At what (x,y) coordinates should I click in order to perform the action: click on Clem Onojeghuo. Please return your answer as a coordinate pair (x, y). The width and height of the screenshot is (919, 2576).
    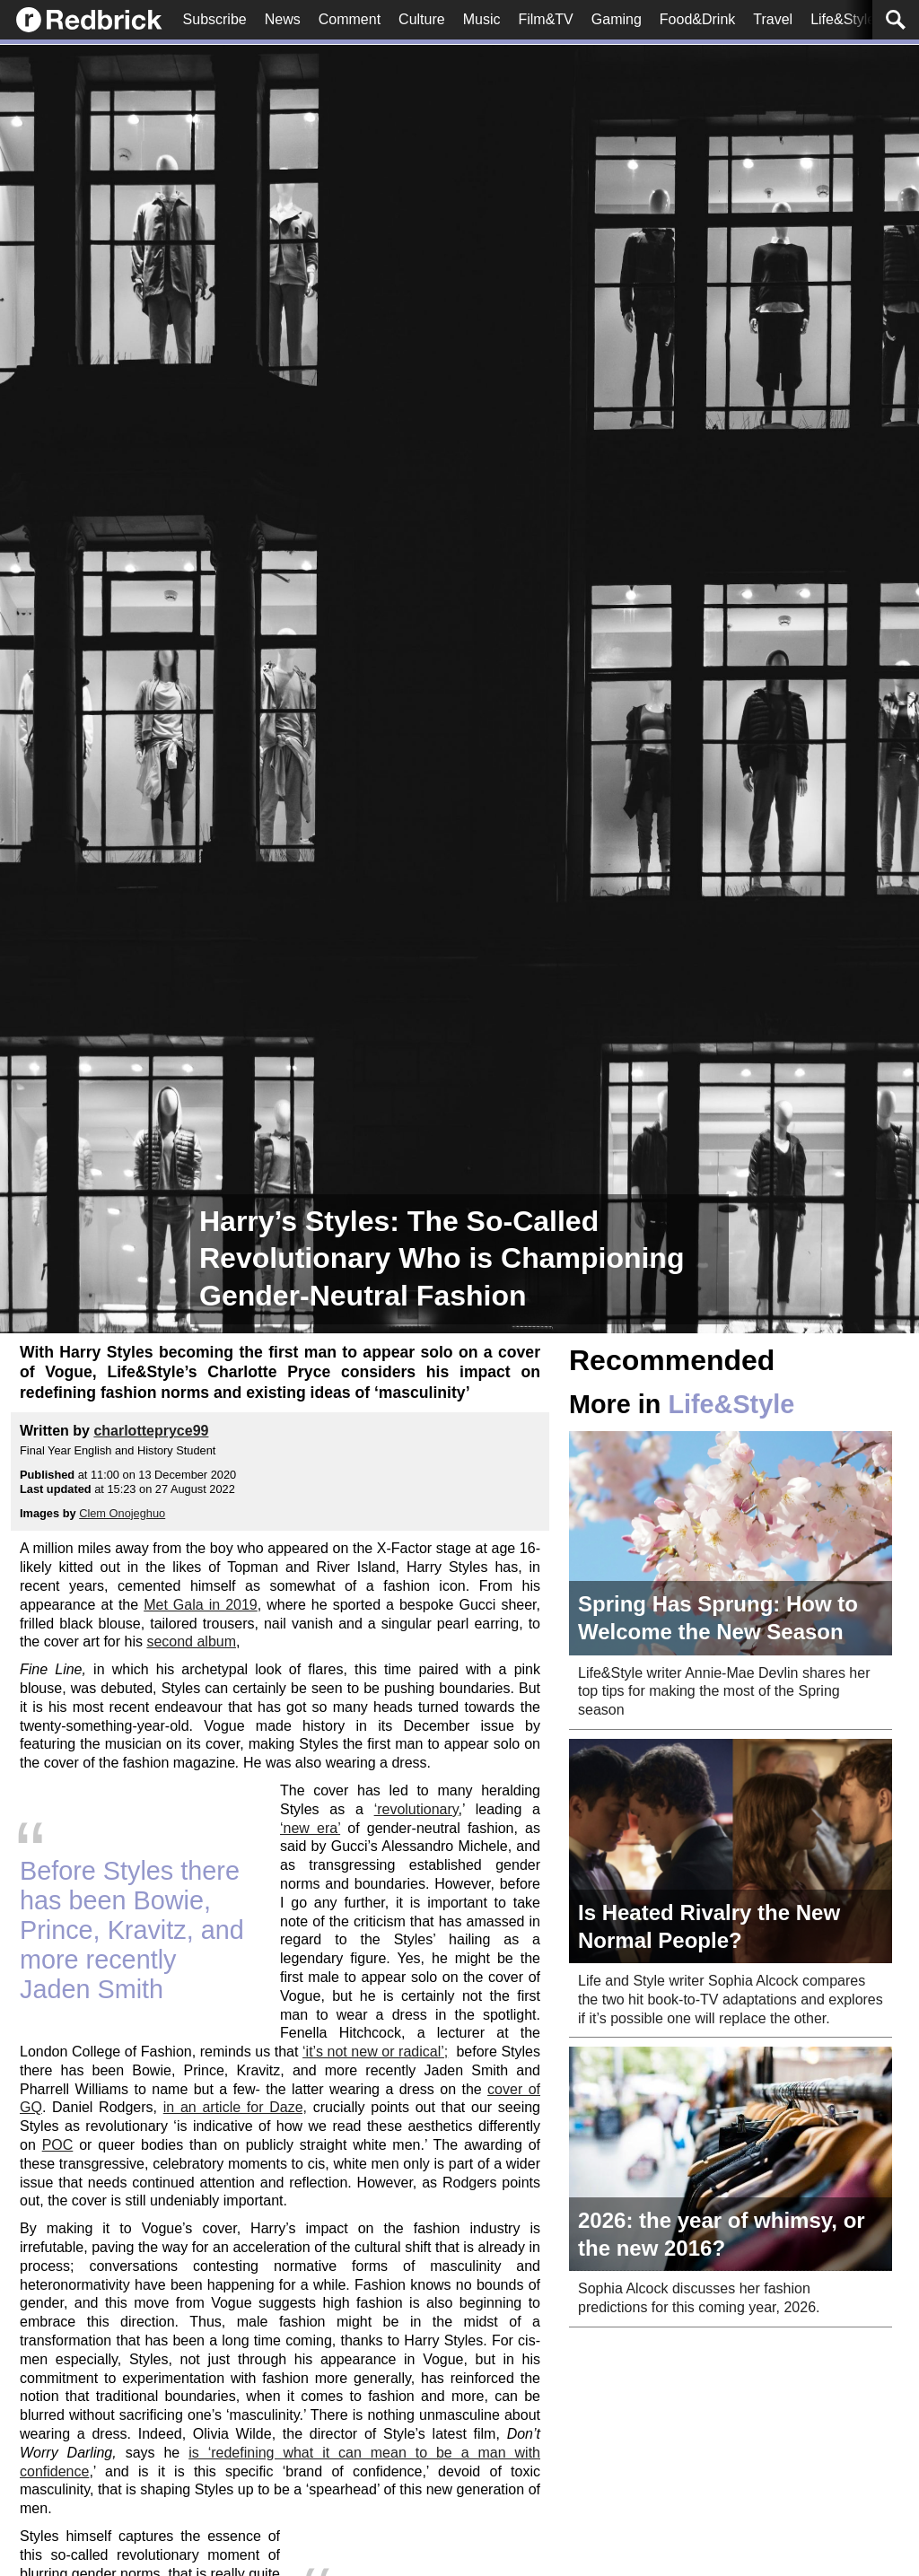
    Looking at the image, I should click on (122, 1513).